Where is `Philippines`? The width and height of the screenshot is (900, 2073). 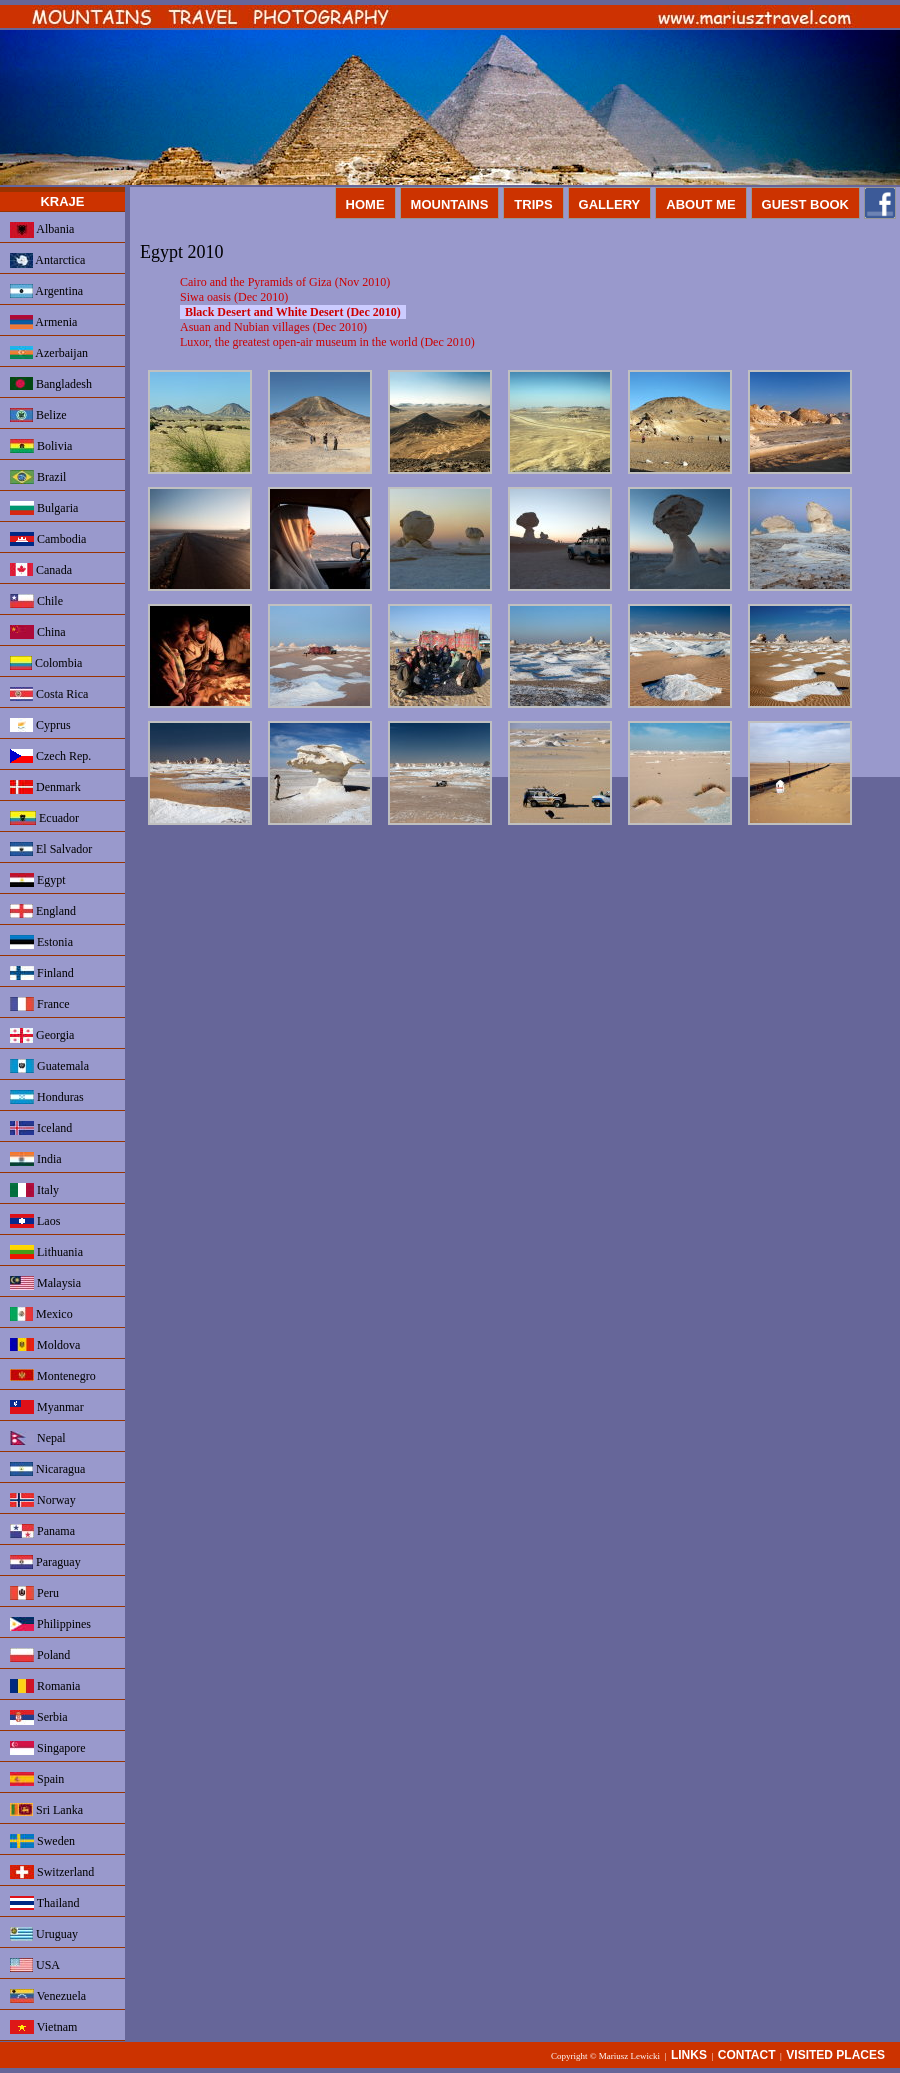
Philippines is located at coordinates (50, 1624).